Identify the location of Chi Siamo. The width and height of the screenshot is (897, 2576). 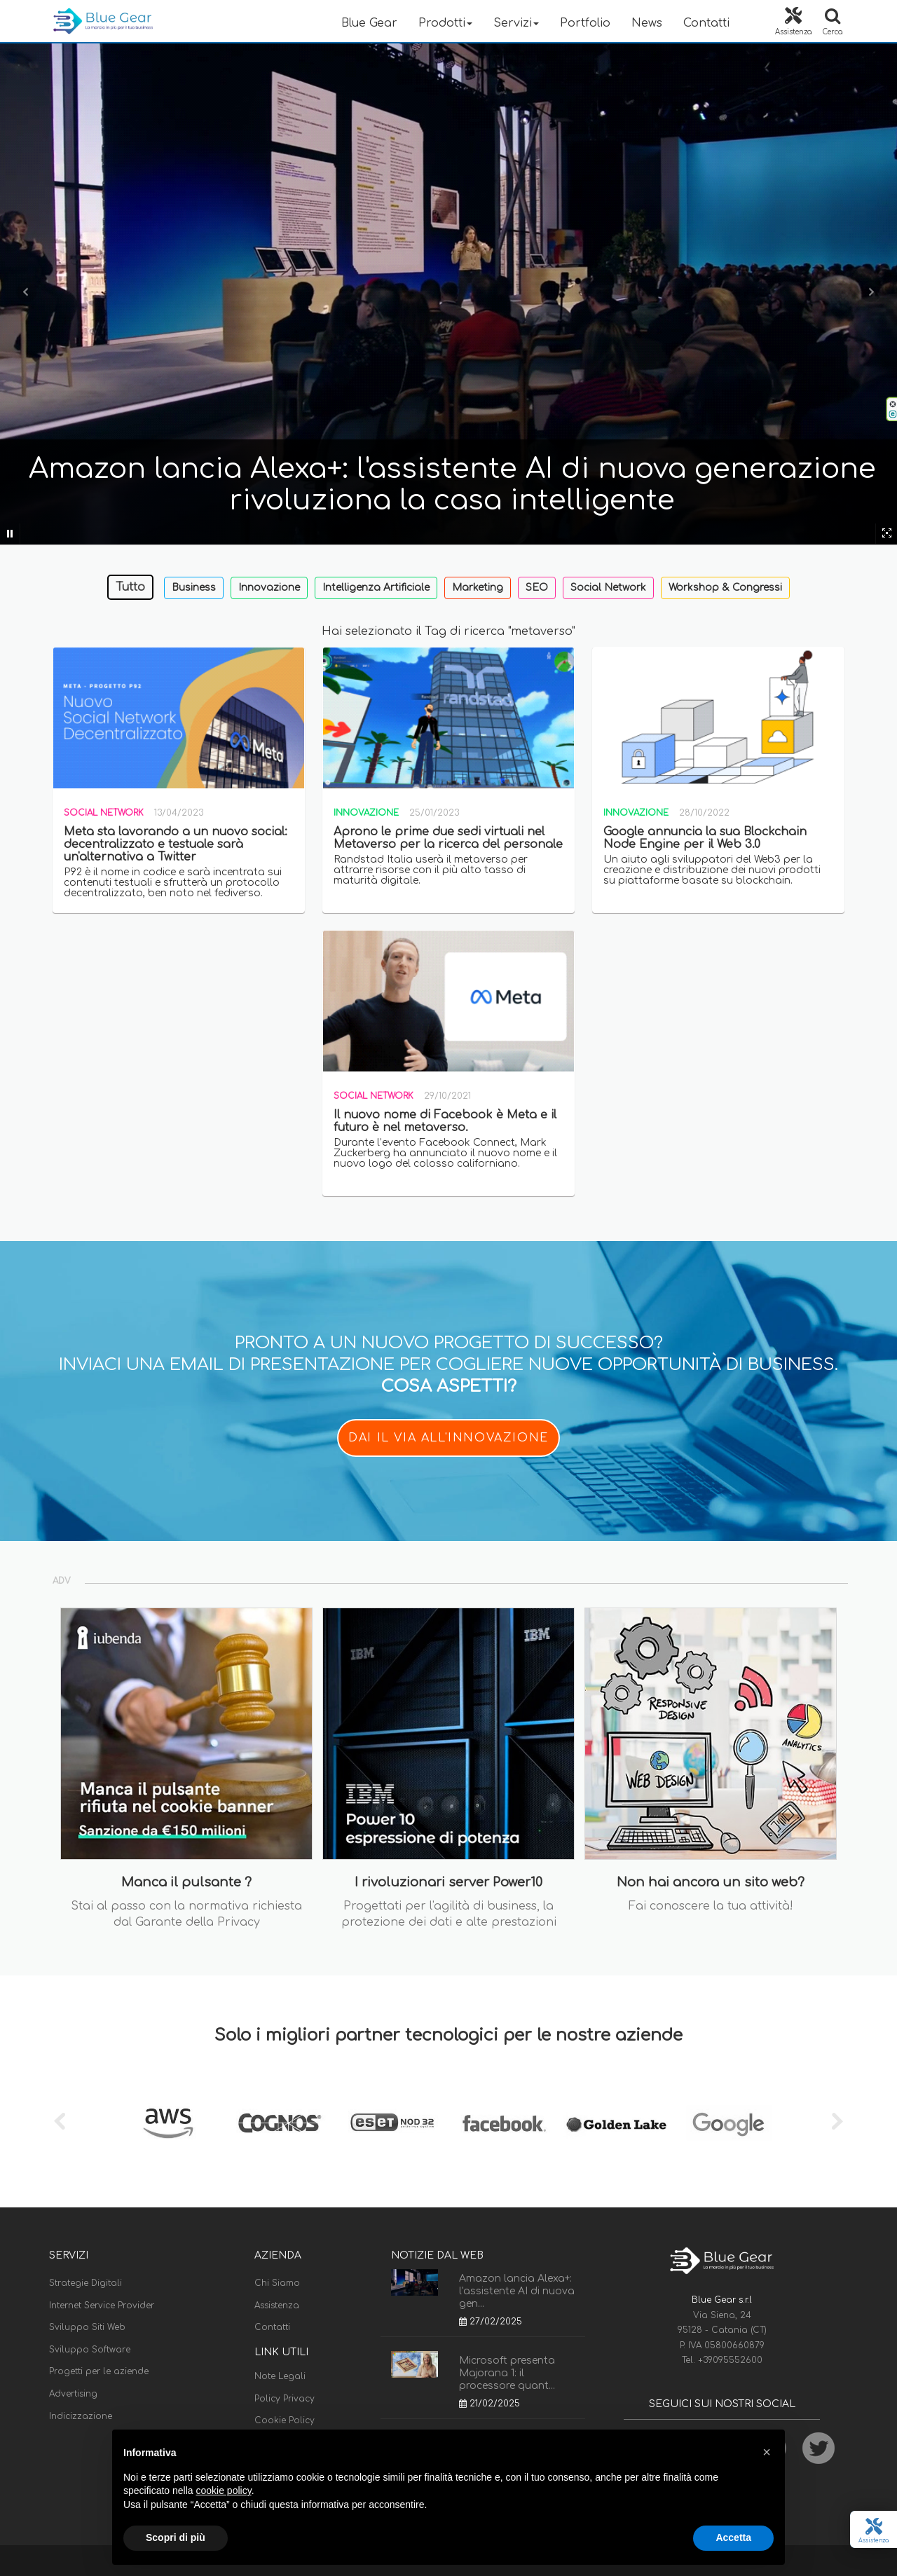
(277, 2283).